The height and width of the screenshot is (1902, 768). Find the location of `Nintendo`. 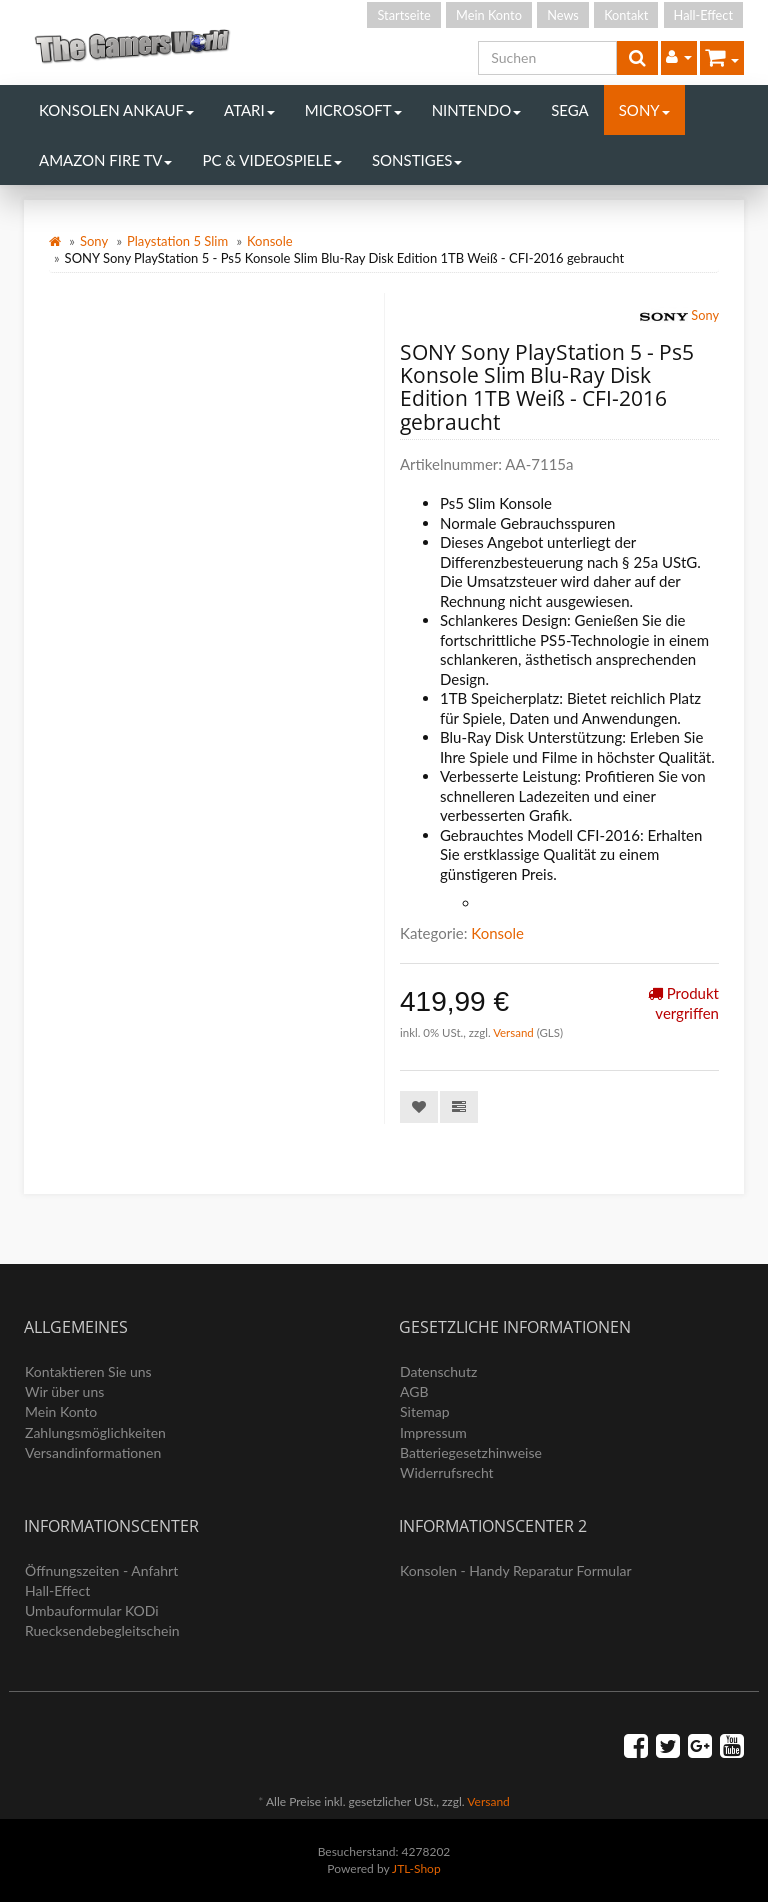

Nintendo is located at coordinates (477, 110).